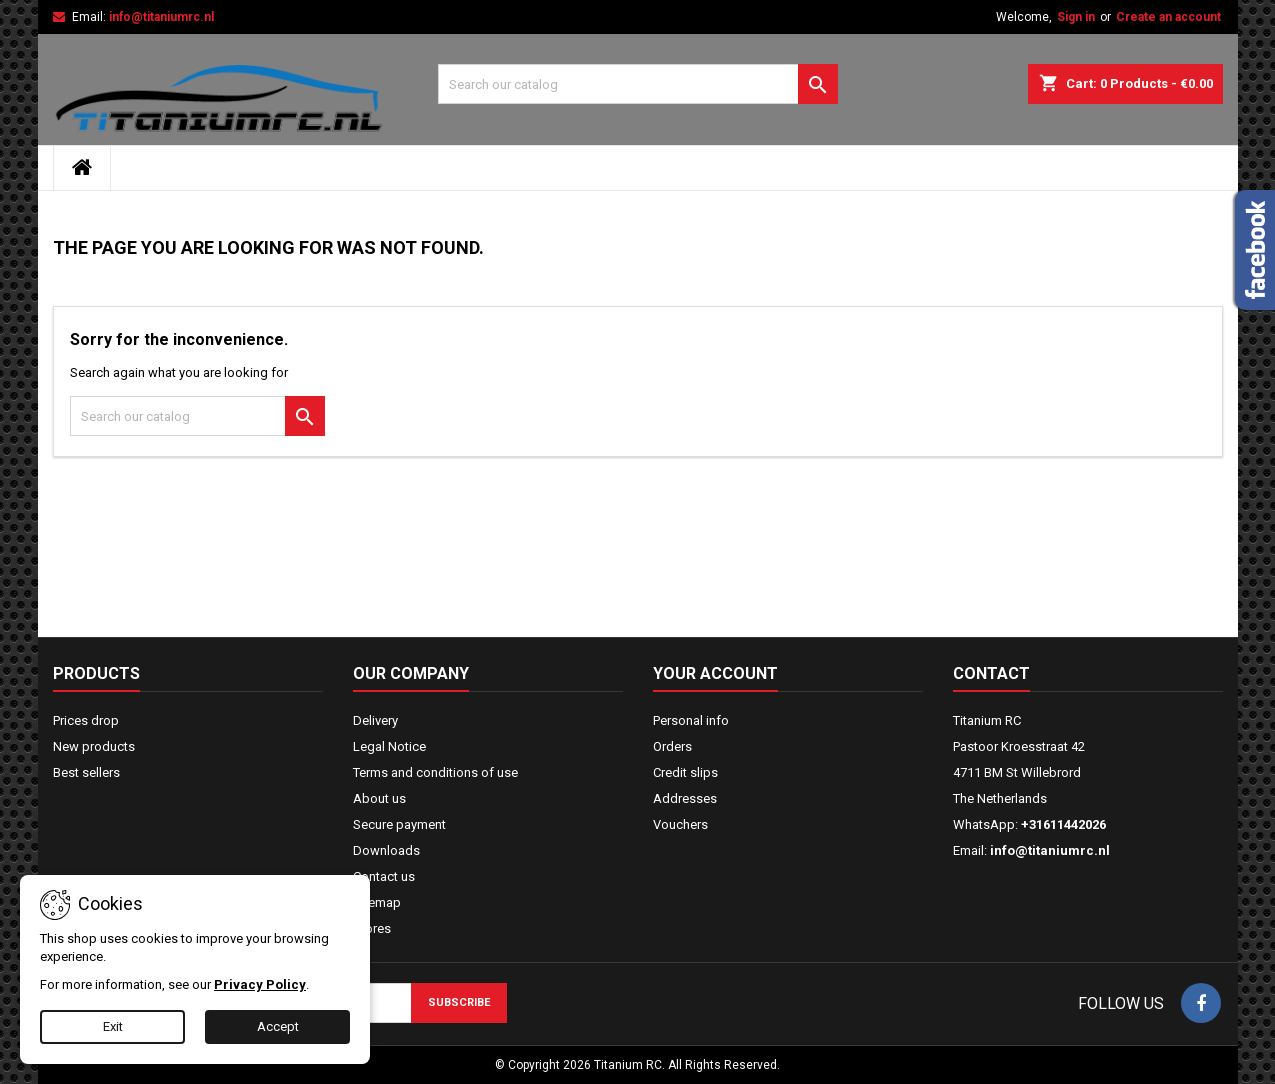 The width and height of the screenshot is (1275, 1084). I want to click on Secure payment, so click(399, 824).